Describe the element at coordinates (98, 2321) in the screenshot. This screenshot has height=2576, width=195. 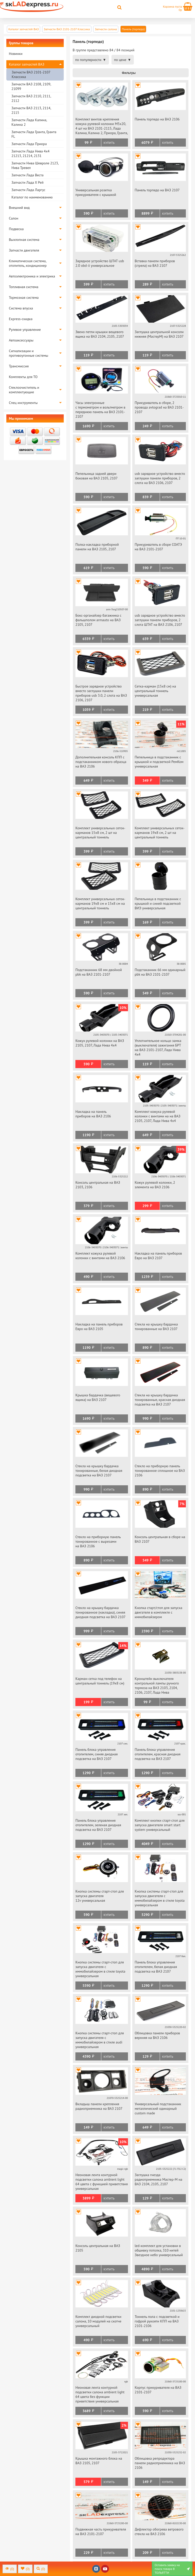
I see `Комплект диодной подсветки салона, 10 модулей на скотче универсальный` at that location.